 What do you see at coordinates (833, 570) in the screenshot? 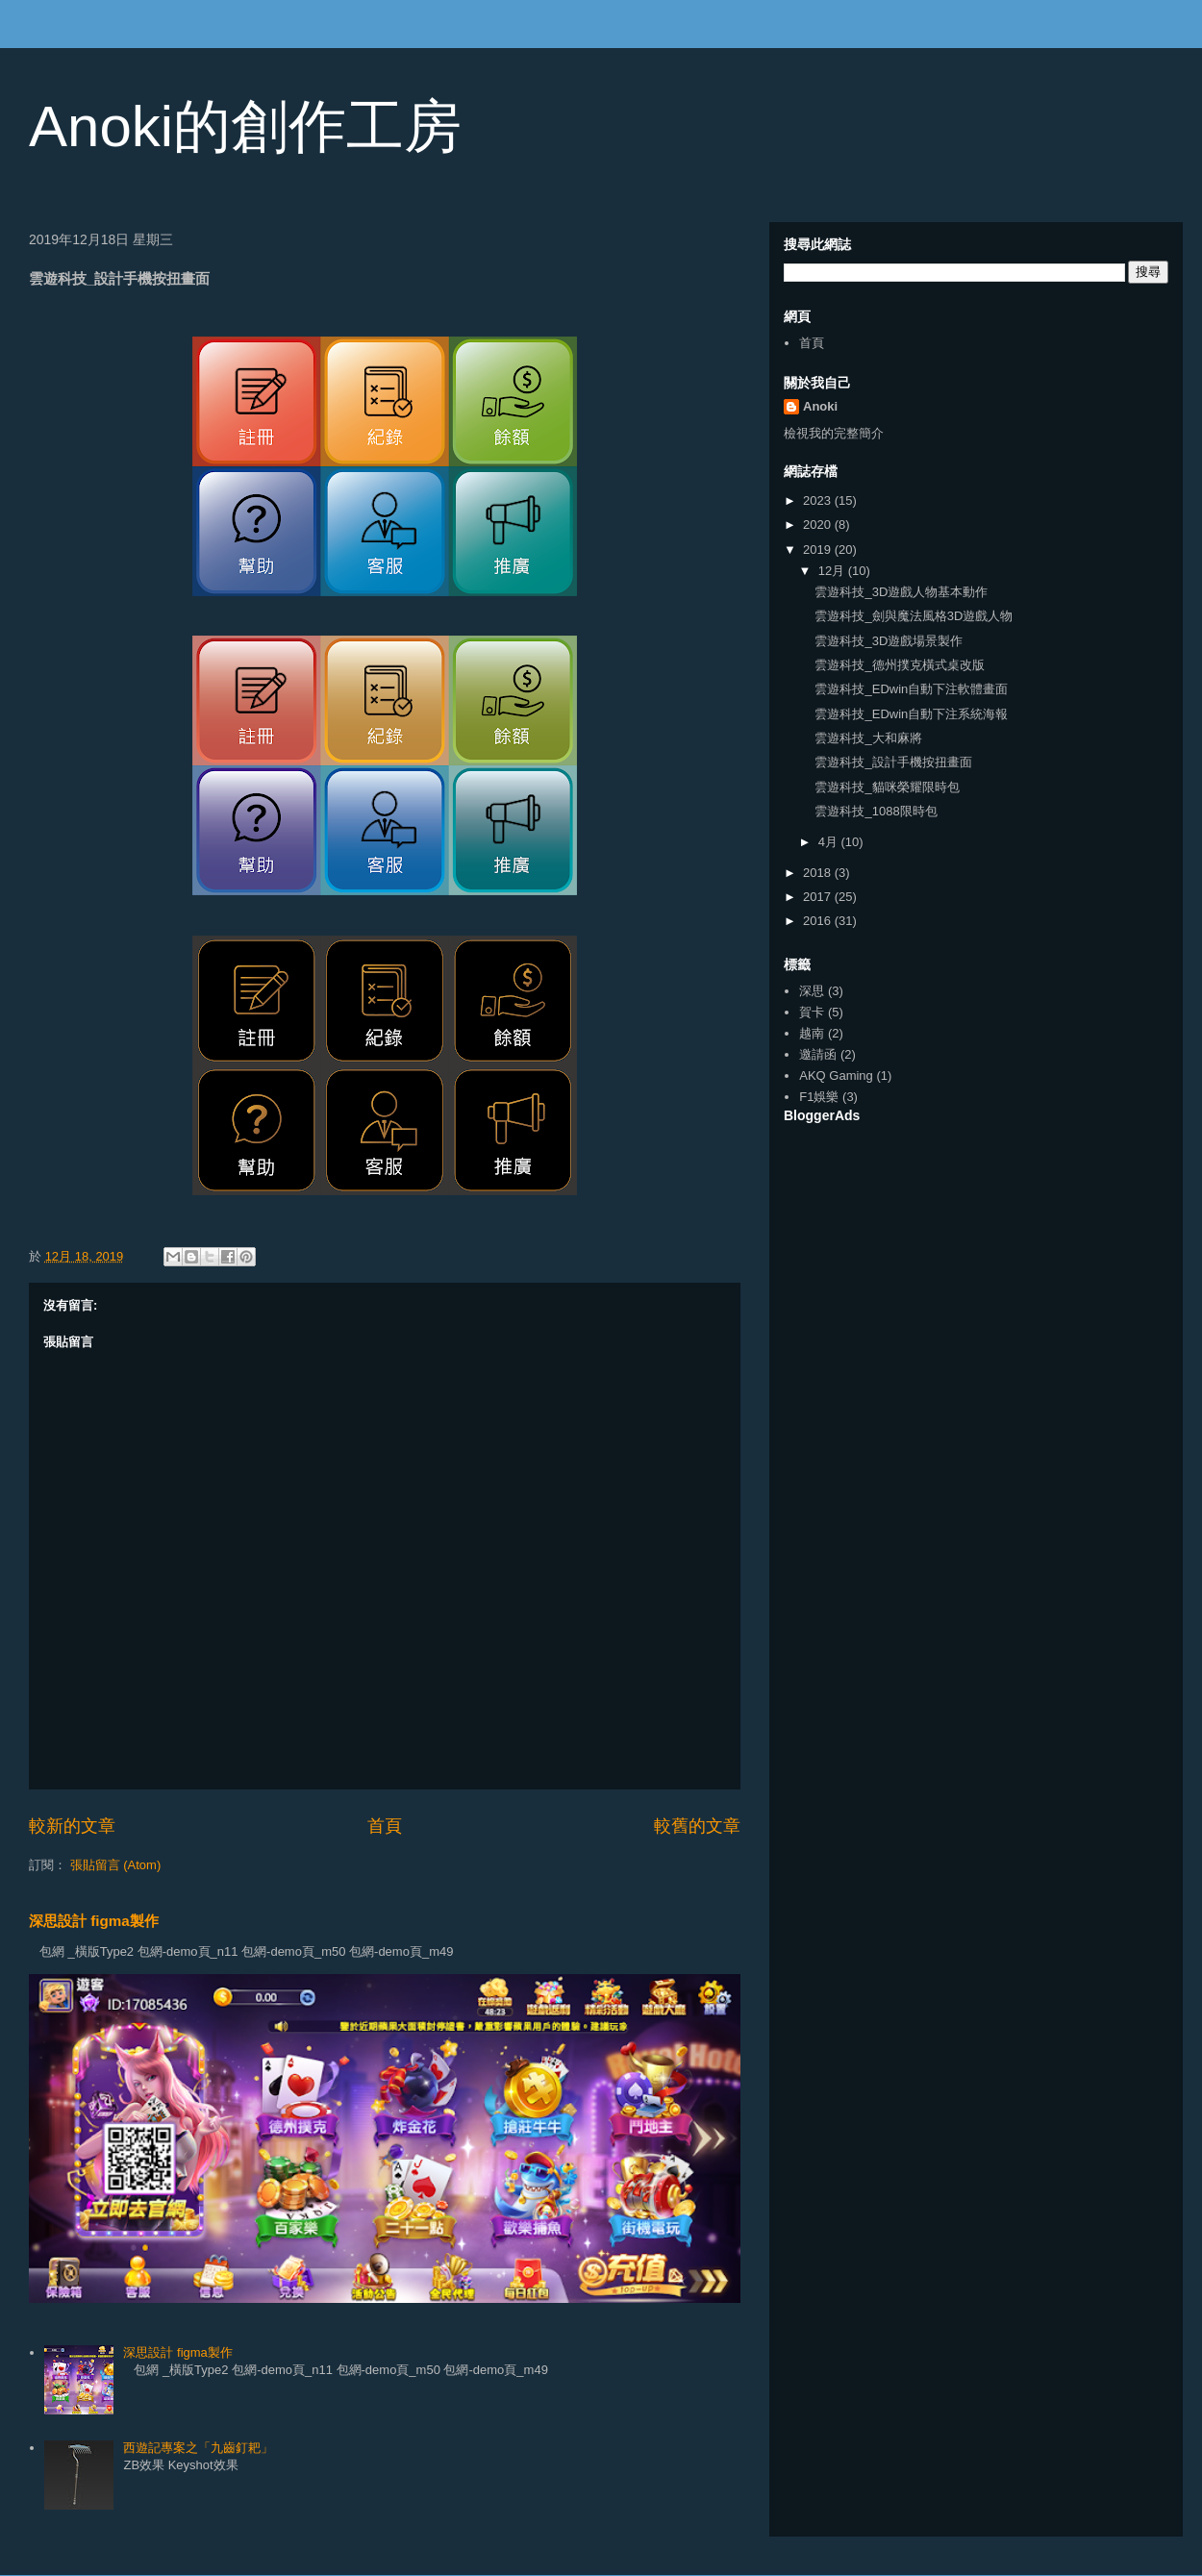
I see `12月` at bounding box center [833, 570].